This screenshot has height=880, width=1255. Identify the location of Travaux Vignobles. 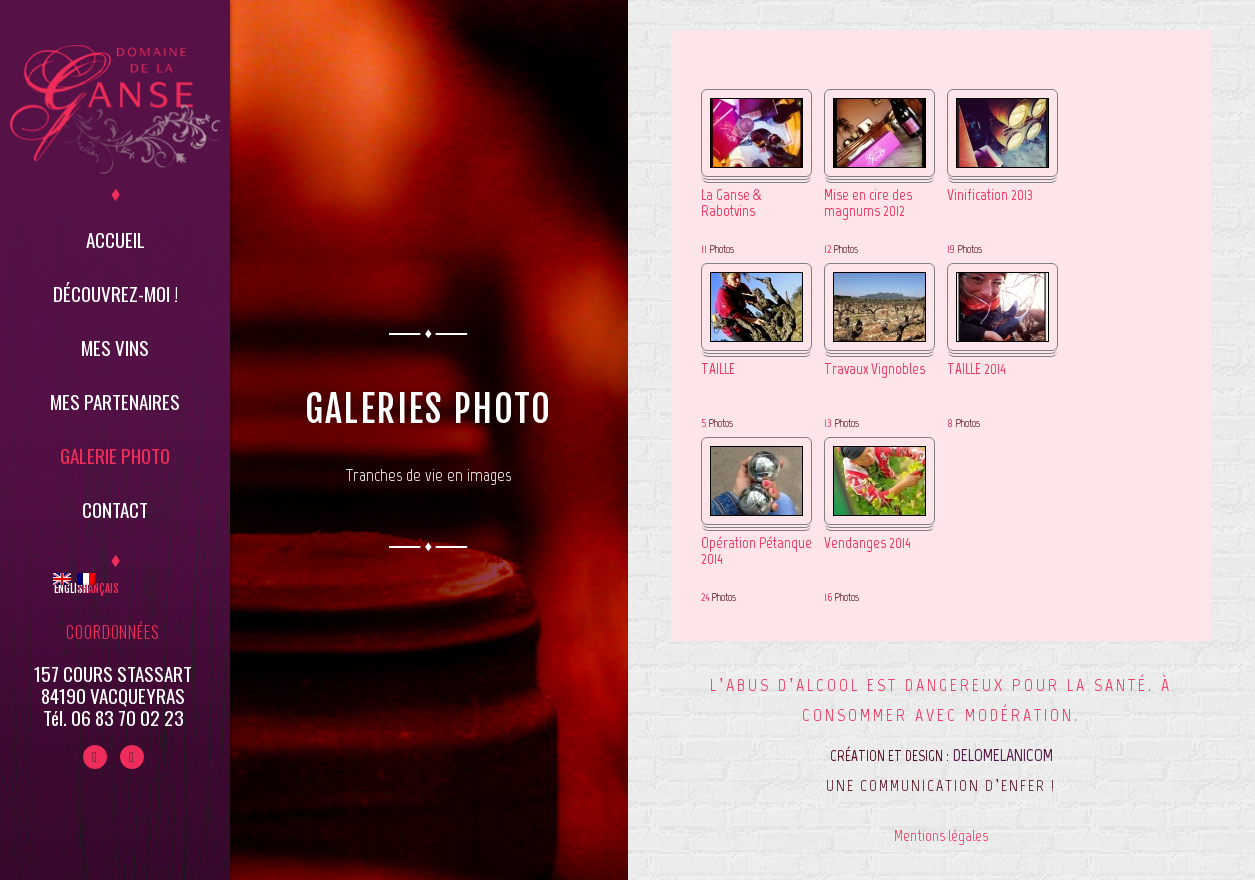
(874, 369).